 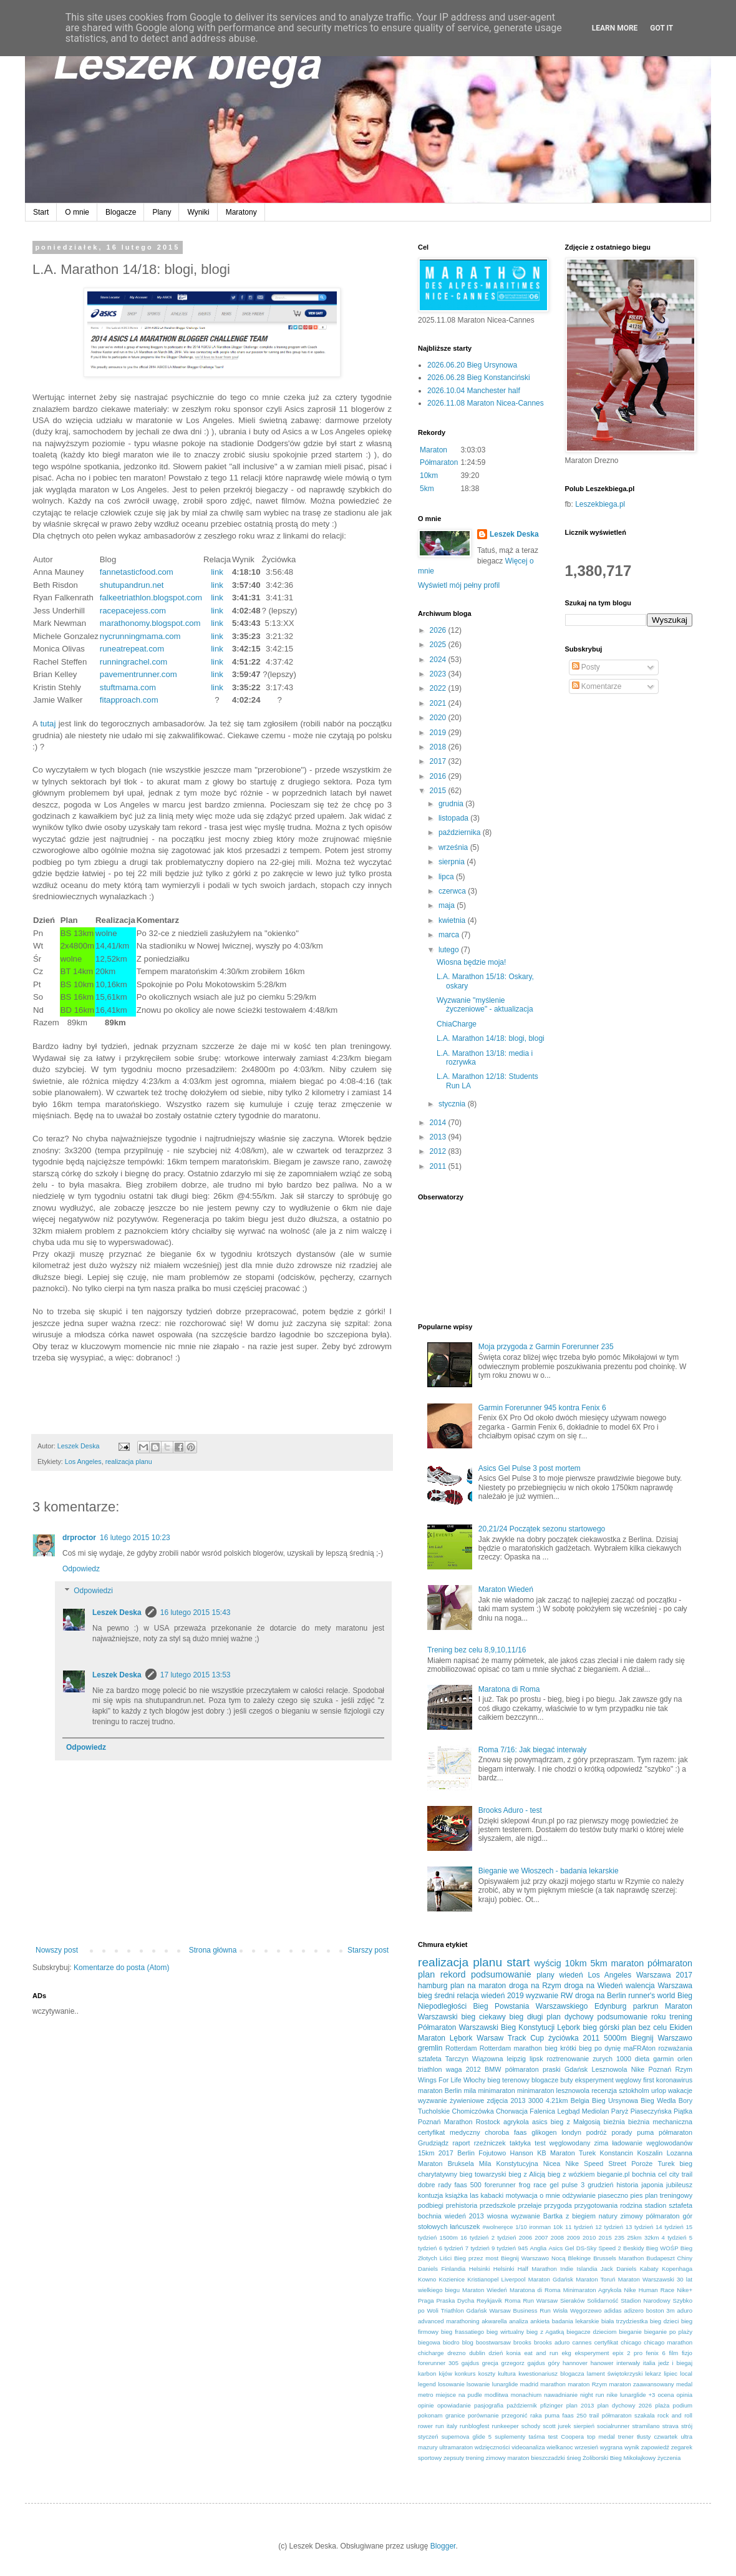 What do you see at coordinates (120, 212) in the screenshot?
I see `Blogacze` at bounding box center [120, 212].